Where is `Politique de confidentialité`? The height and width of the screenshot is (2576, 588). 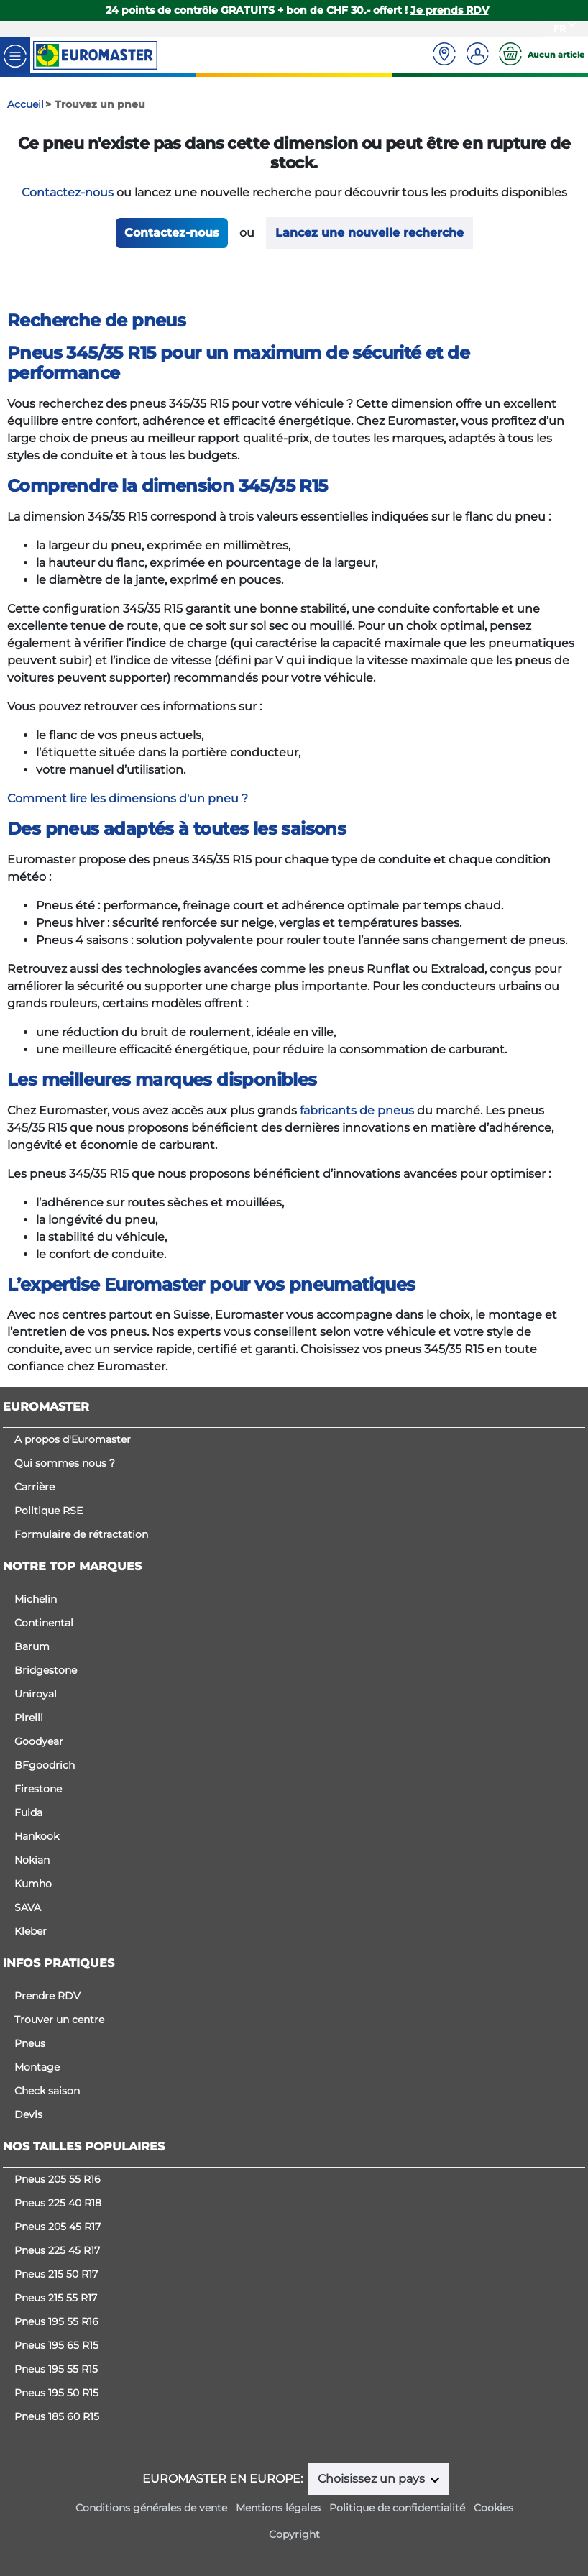
Politique de confidentialité is located at coordinates (397, 2507).